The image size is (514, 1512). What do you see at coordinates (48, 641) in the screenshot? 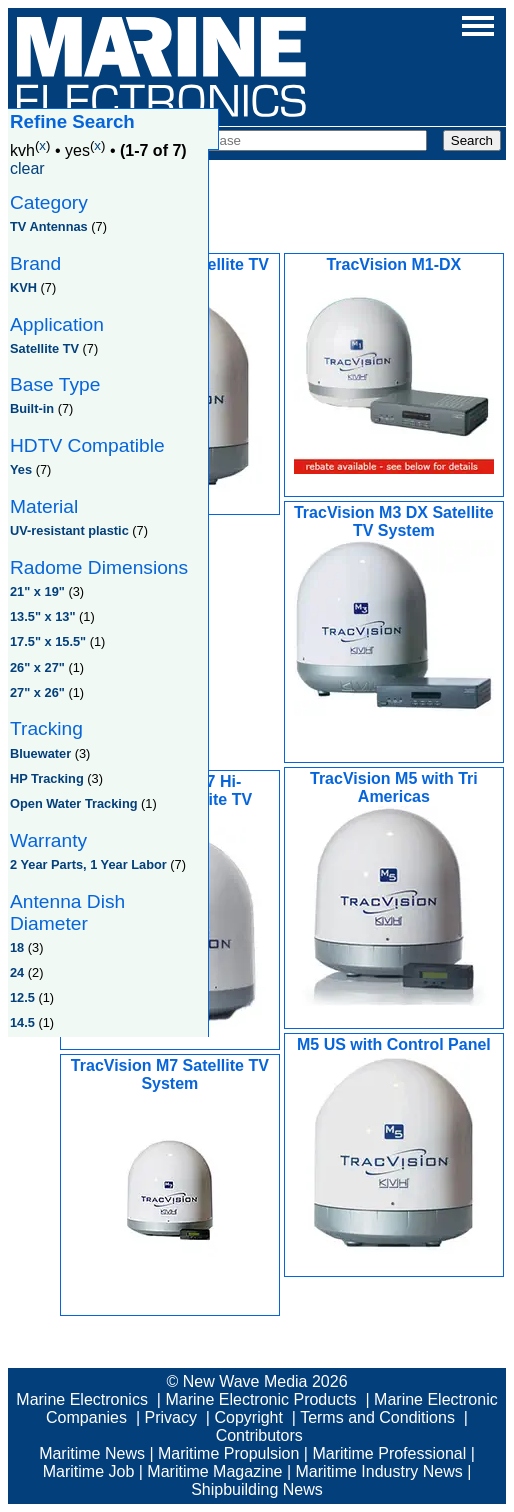
I see `17.5" x 15.5"` at bounding box center [48, 641].